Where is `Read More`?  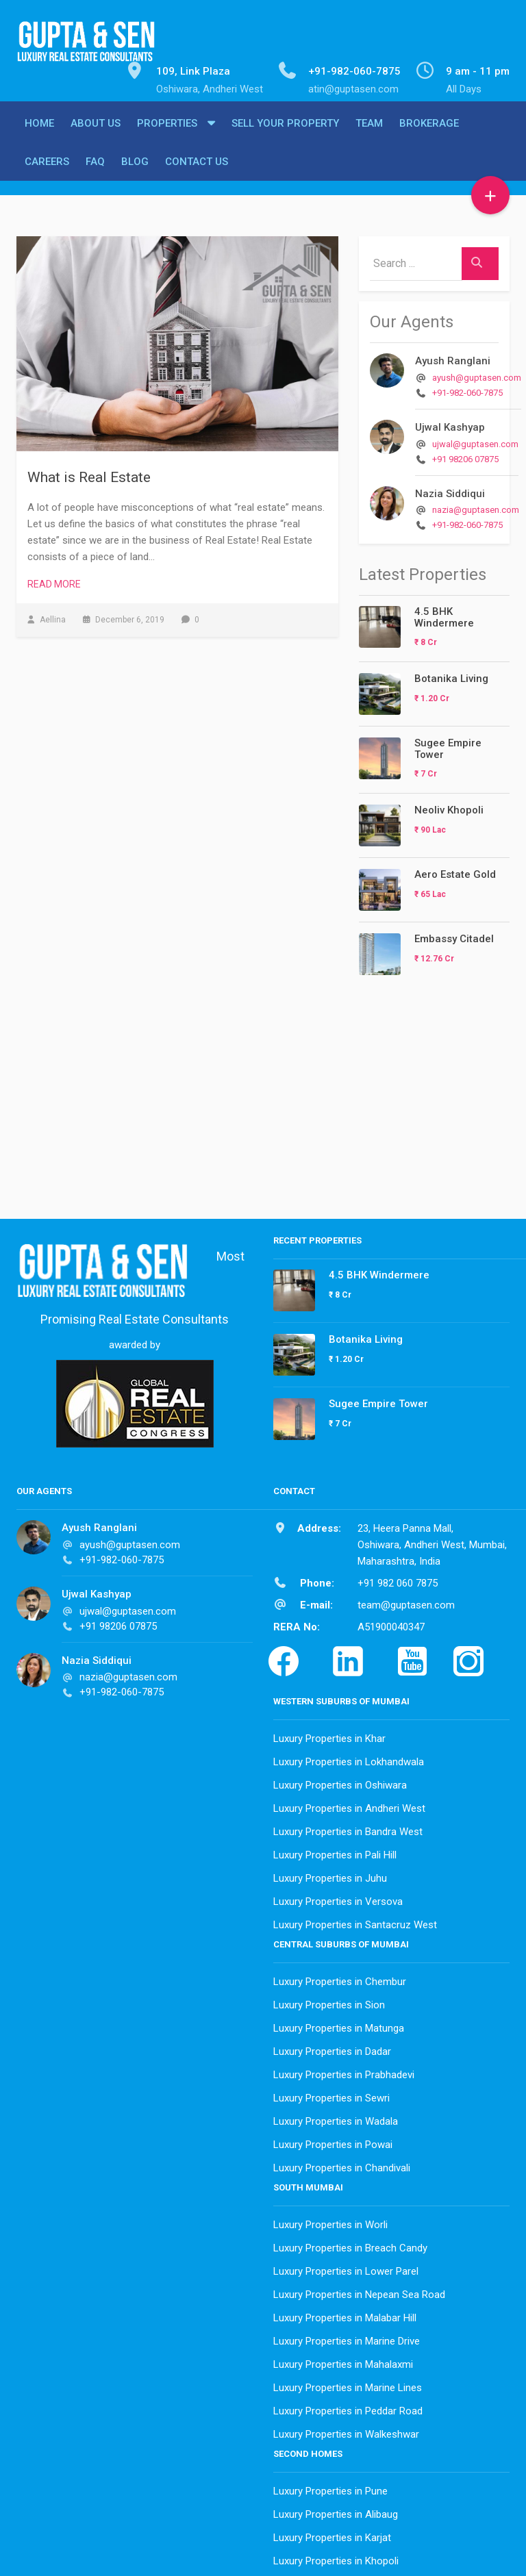 Read More is located at coordinates (54, 580).